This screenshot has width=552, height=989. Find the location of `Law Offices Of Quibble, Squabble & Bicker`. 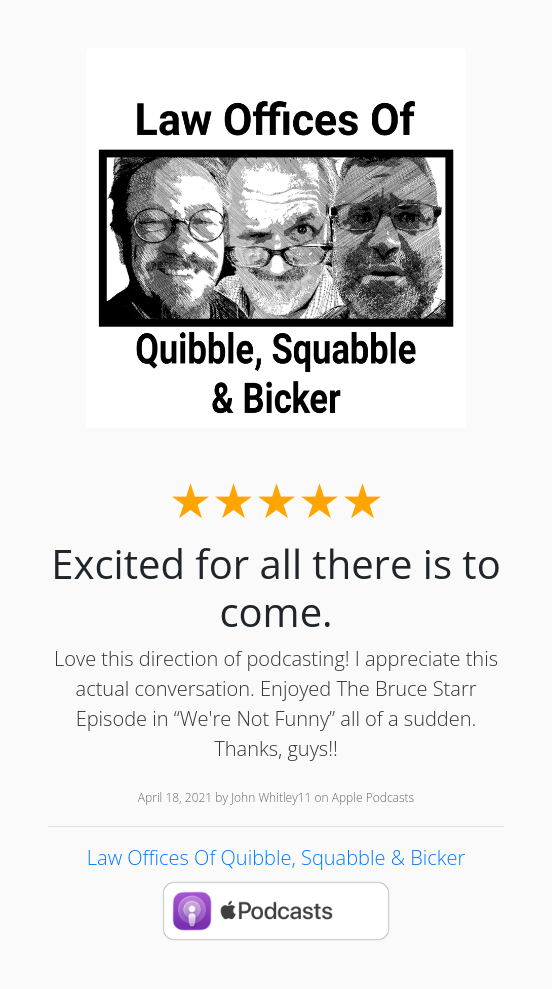

Law Offices Of Quibble, Squabble & Bicker is located at coordinates (276, 857).